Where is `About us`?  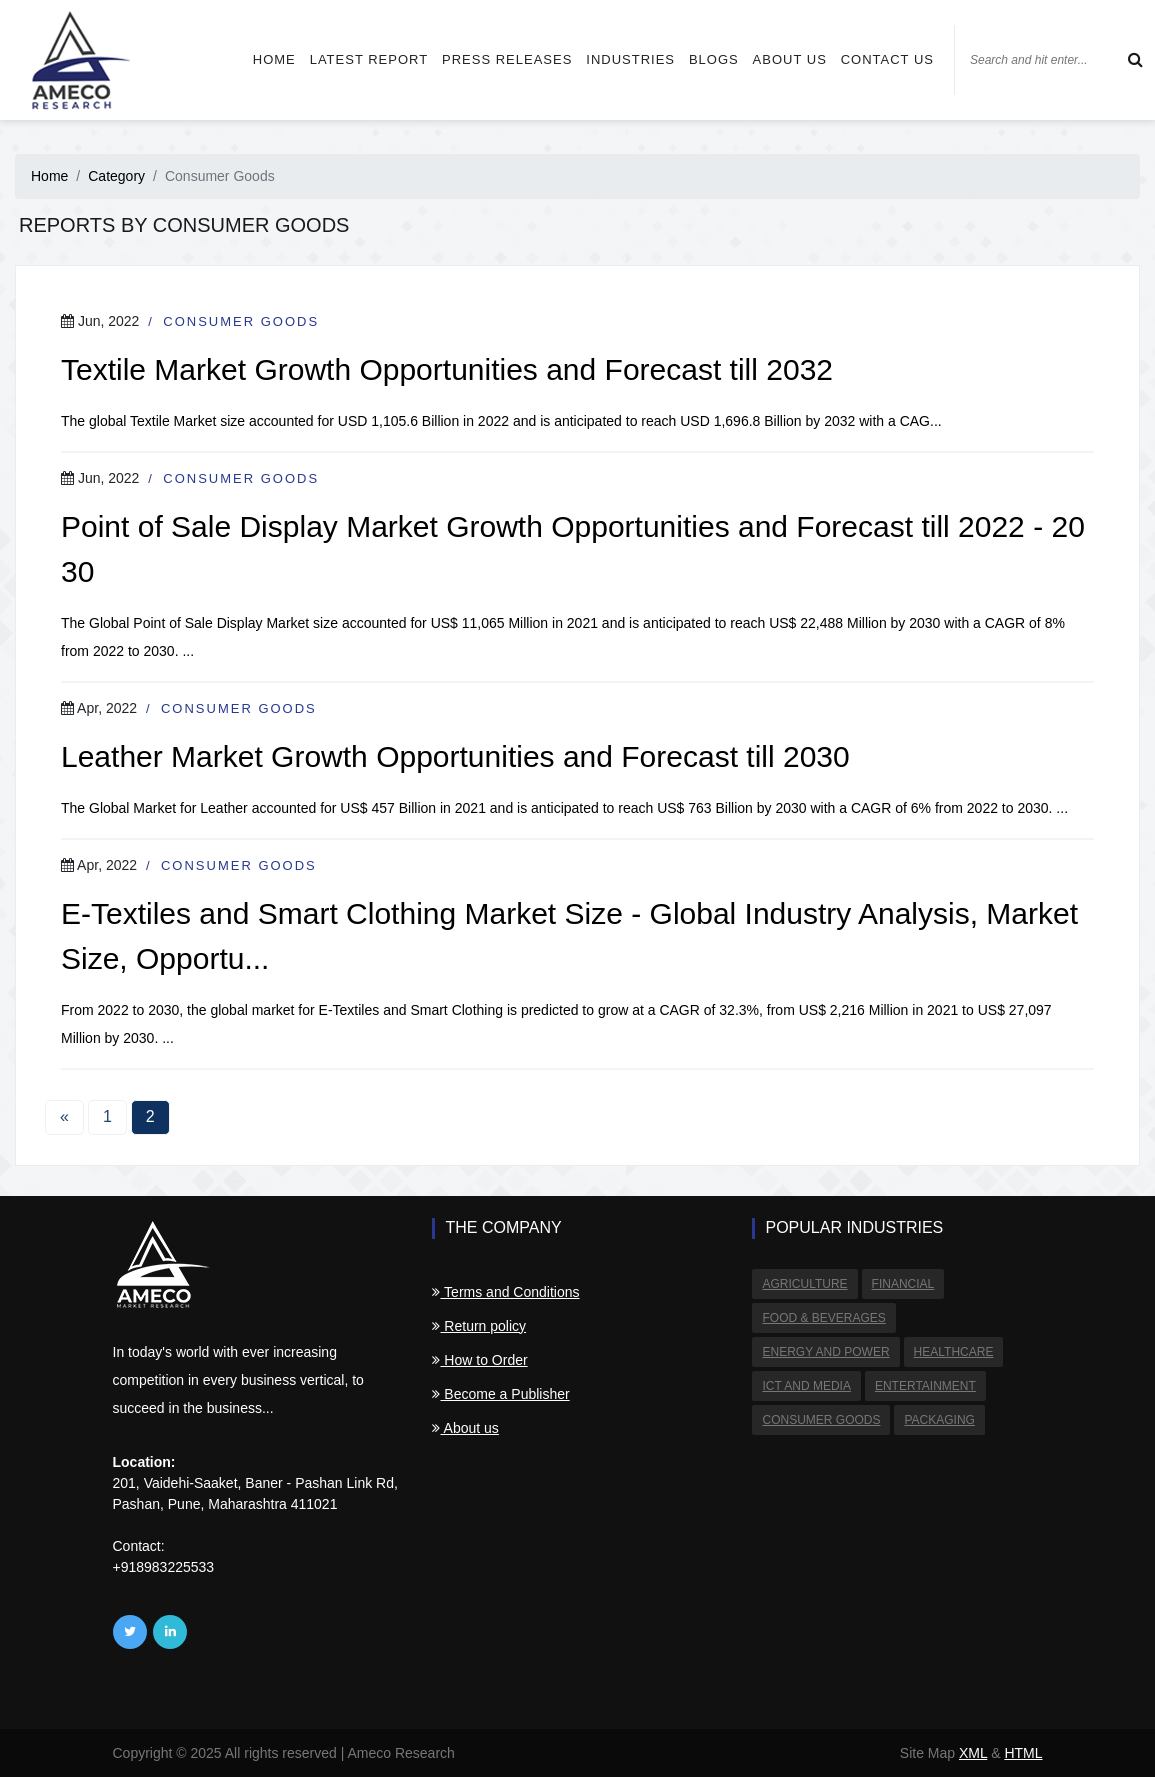 About us is located at coordinates (790, 59).